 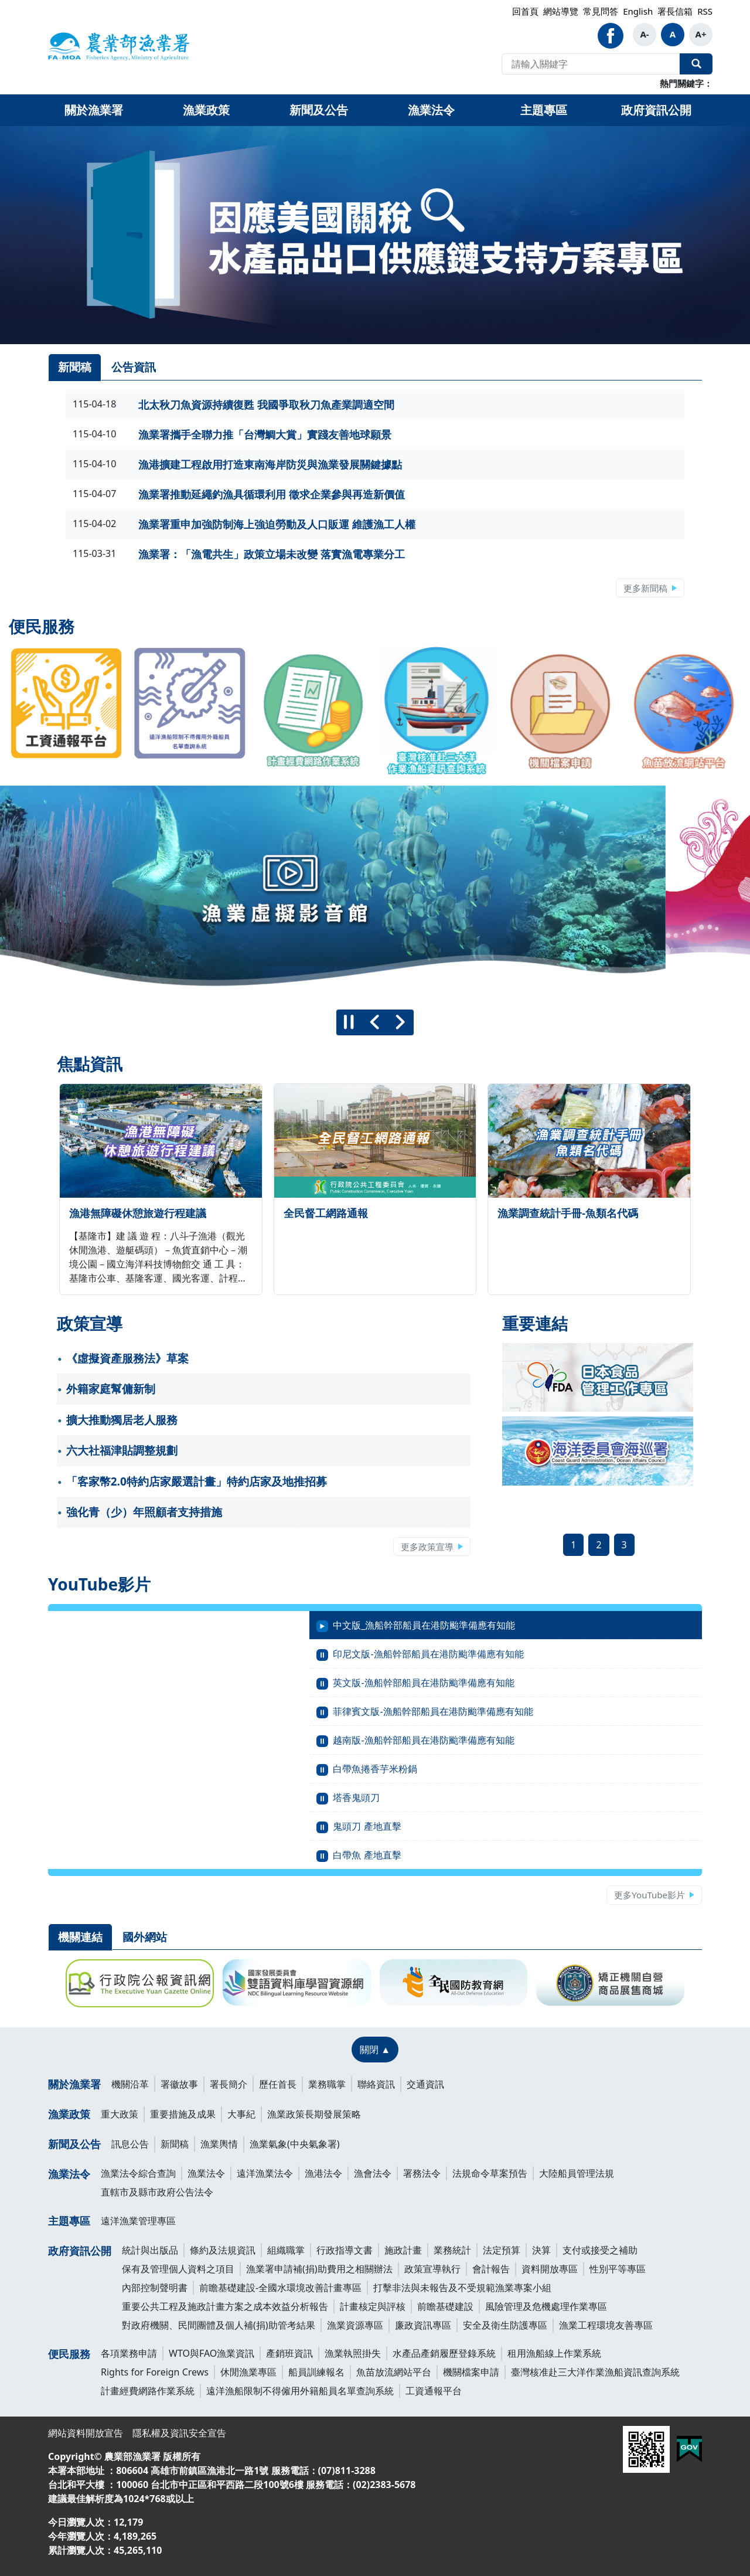 I want to click on 全站搜尋, so click(x=696, y=63).